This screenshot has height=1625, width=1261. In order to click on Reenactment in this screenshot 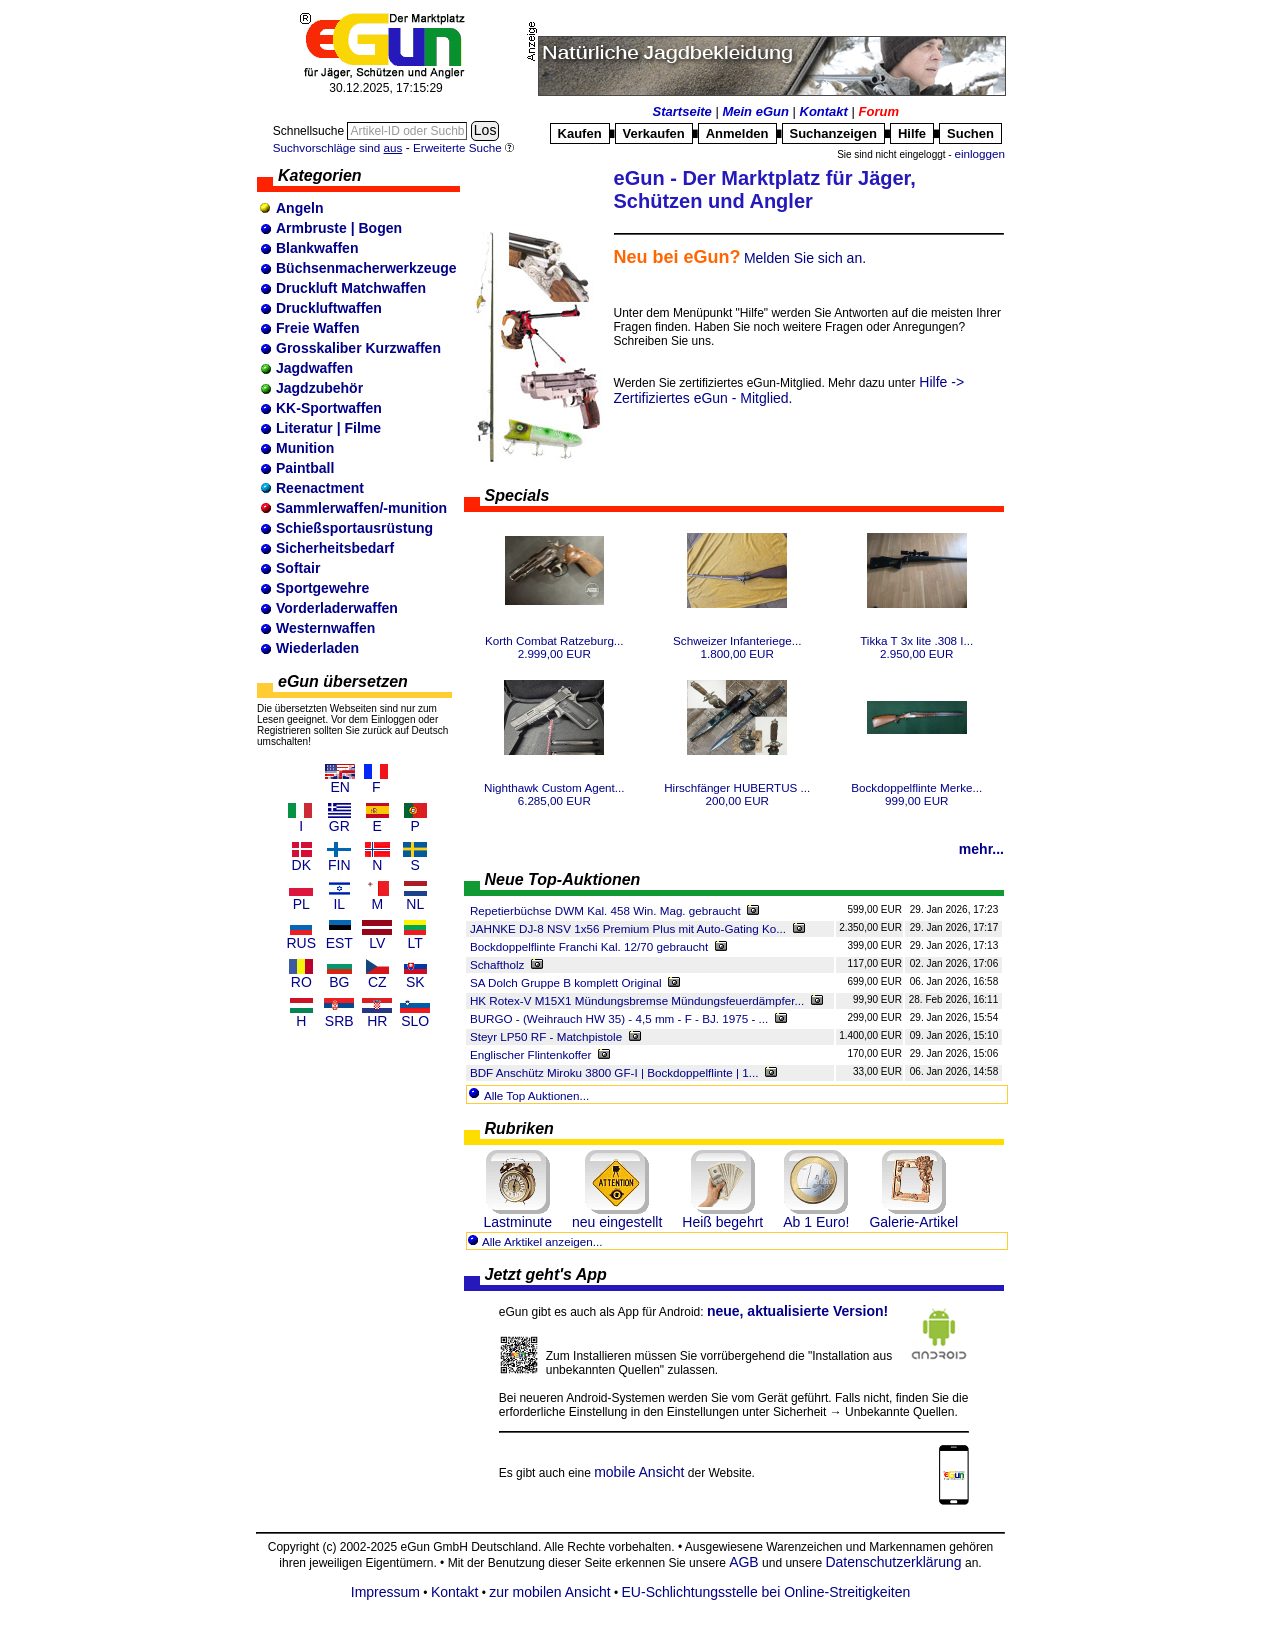, I will do `click(320, 488)`.